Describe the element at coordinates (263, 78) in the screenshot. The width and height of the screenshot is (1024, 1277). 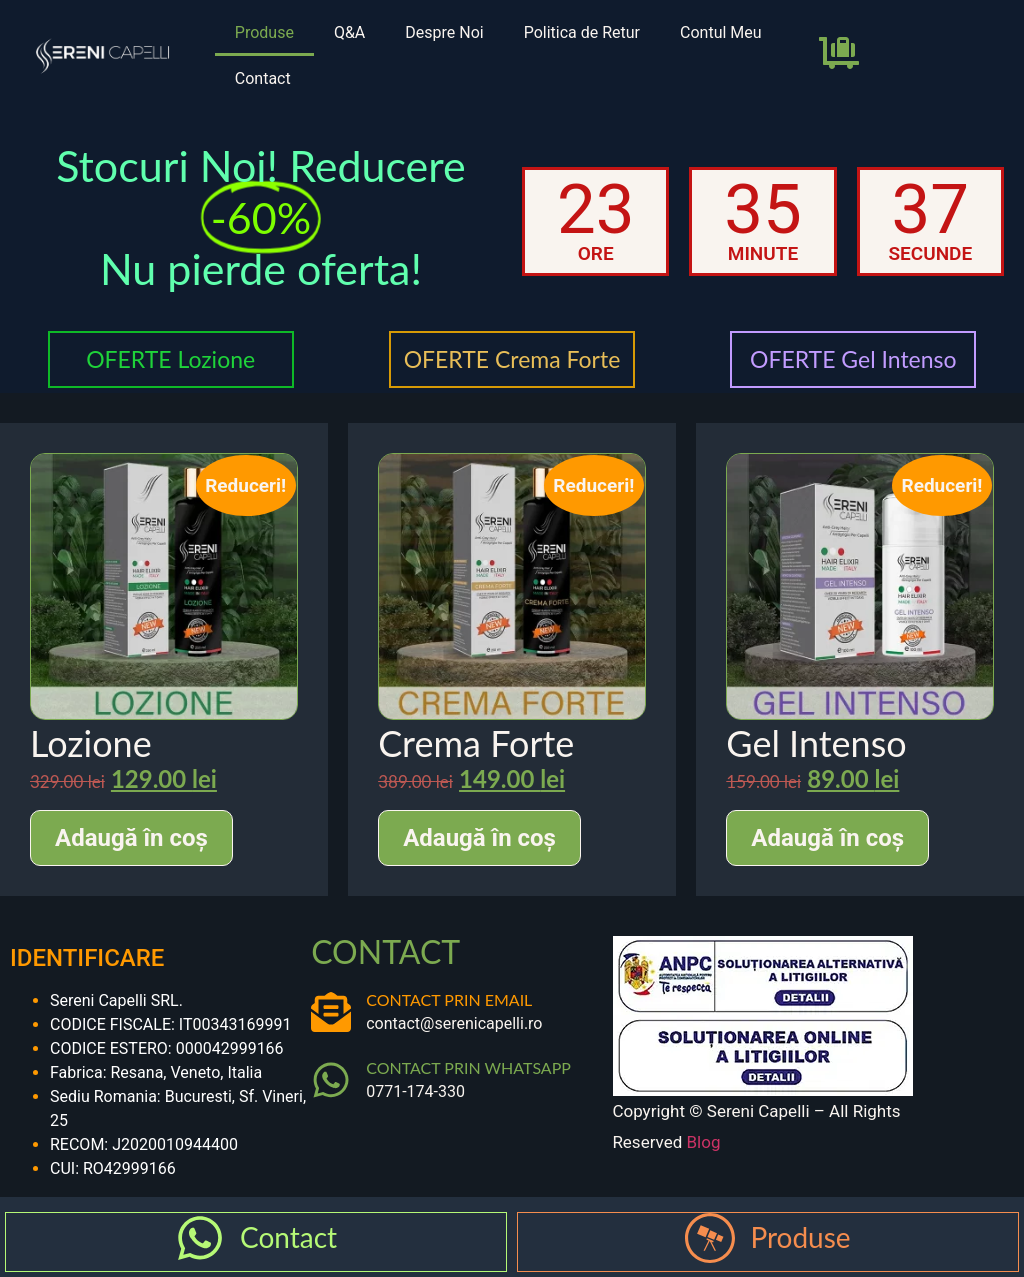
I see `Contact` at that location.